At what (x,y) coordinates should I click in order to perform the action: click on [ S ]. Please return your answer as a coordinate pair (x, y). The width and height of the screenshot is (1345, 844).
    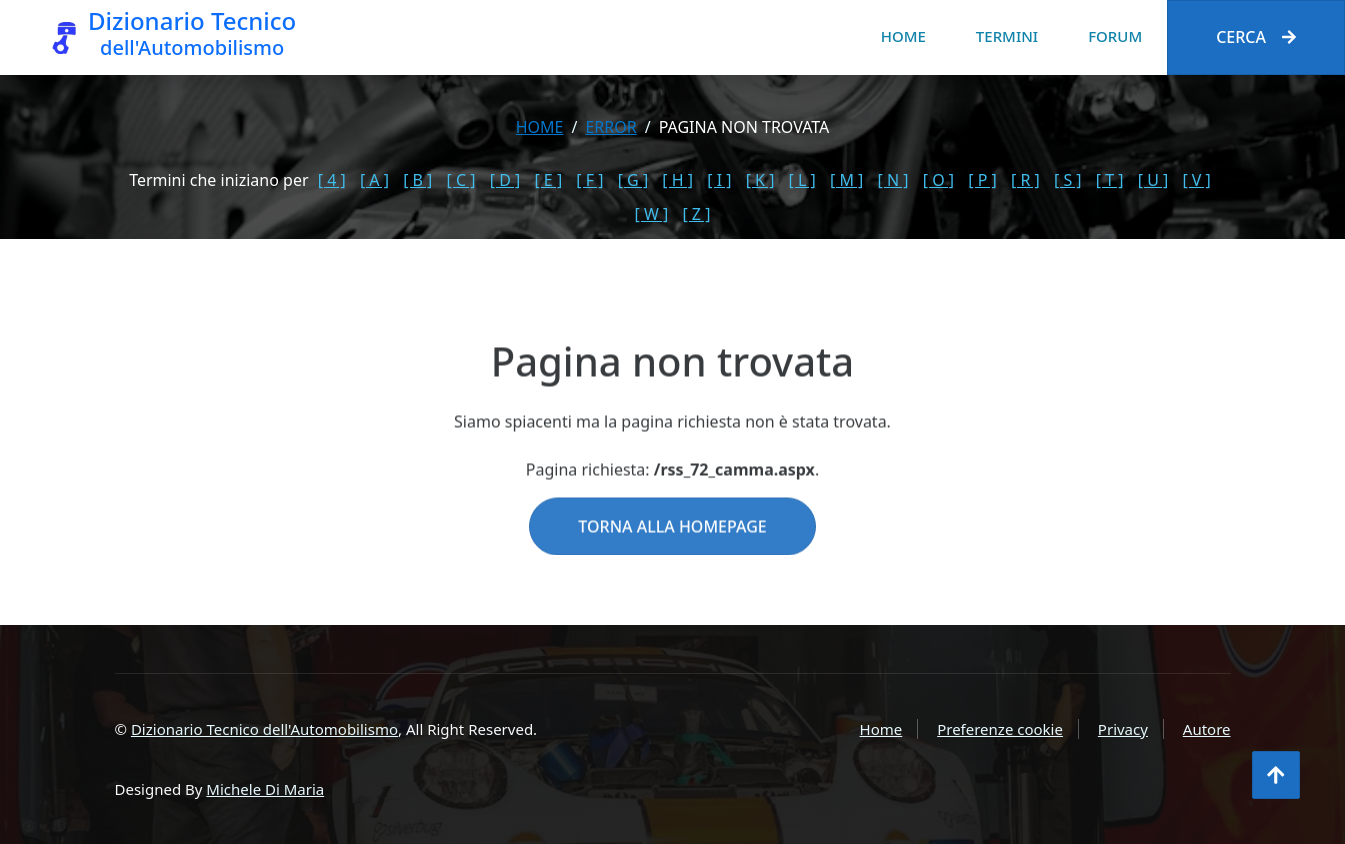
    Looking at the image, I should click on (1068, 180).